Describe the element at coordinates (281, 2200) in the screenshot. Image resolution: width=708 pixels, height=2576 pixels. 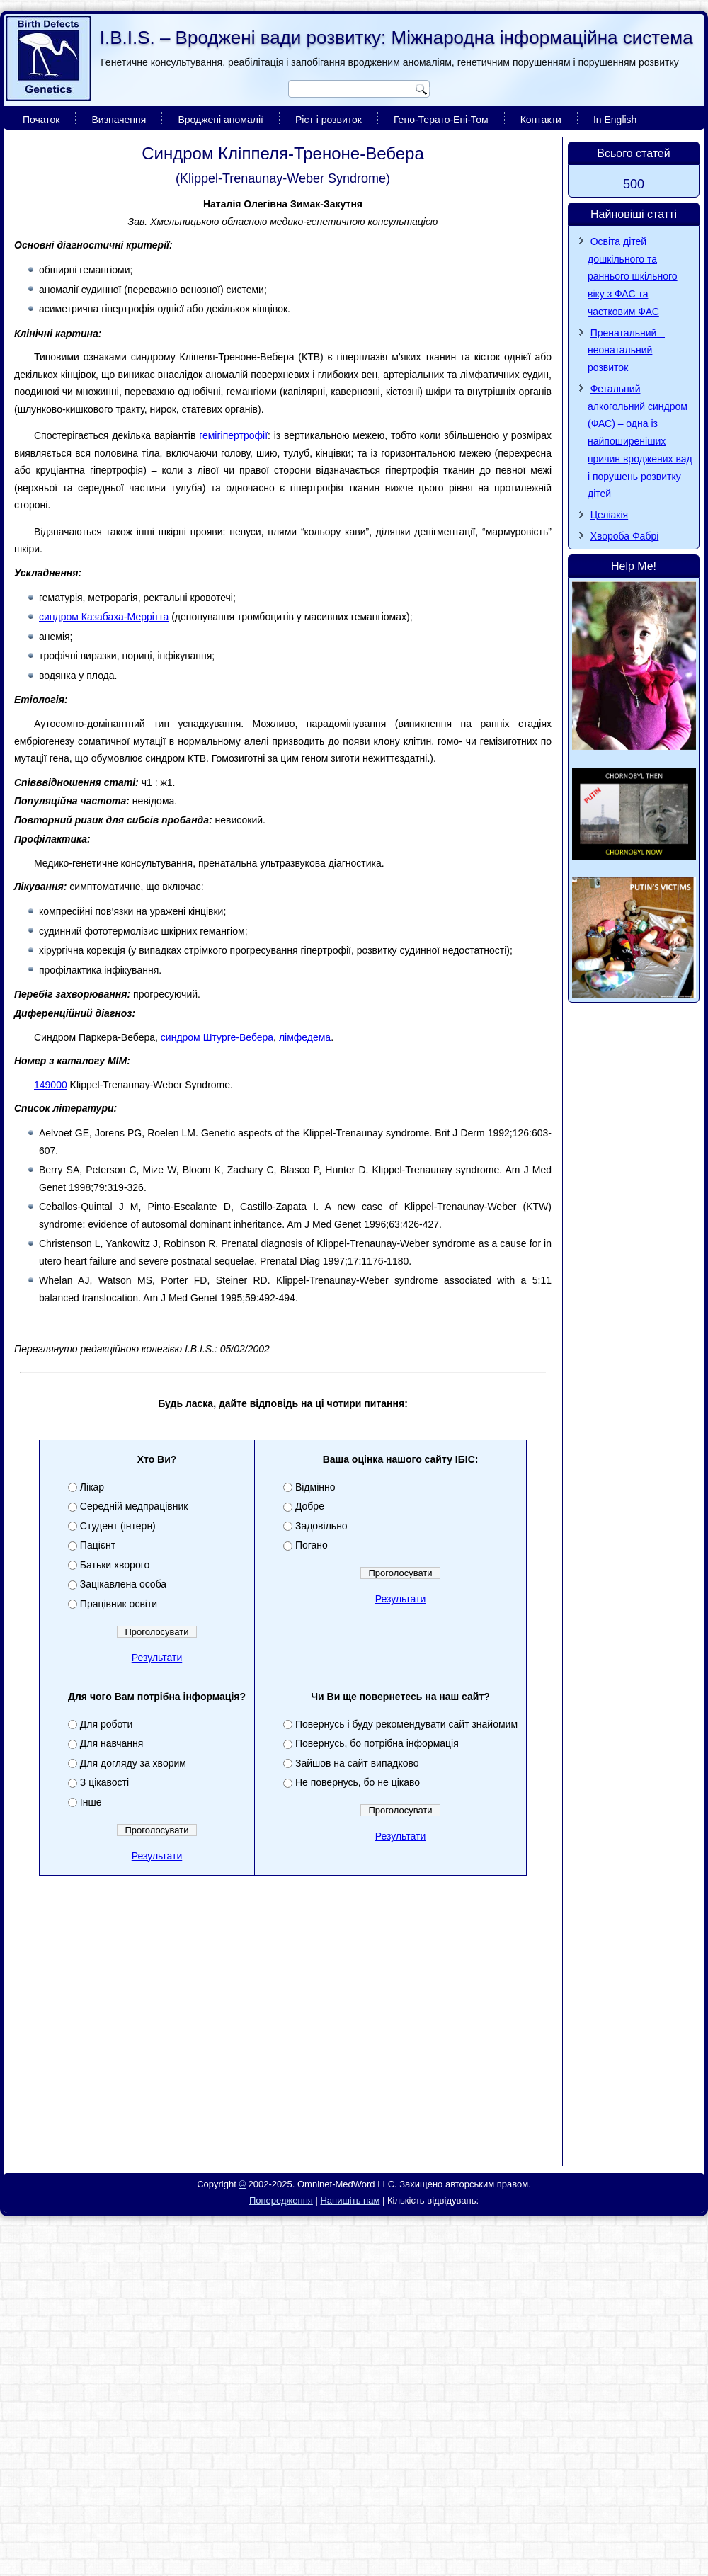
I see `Попередження` at that location.